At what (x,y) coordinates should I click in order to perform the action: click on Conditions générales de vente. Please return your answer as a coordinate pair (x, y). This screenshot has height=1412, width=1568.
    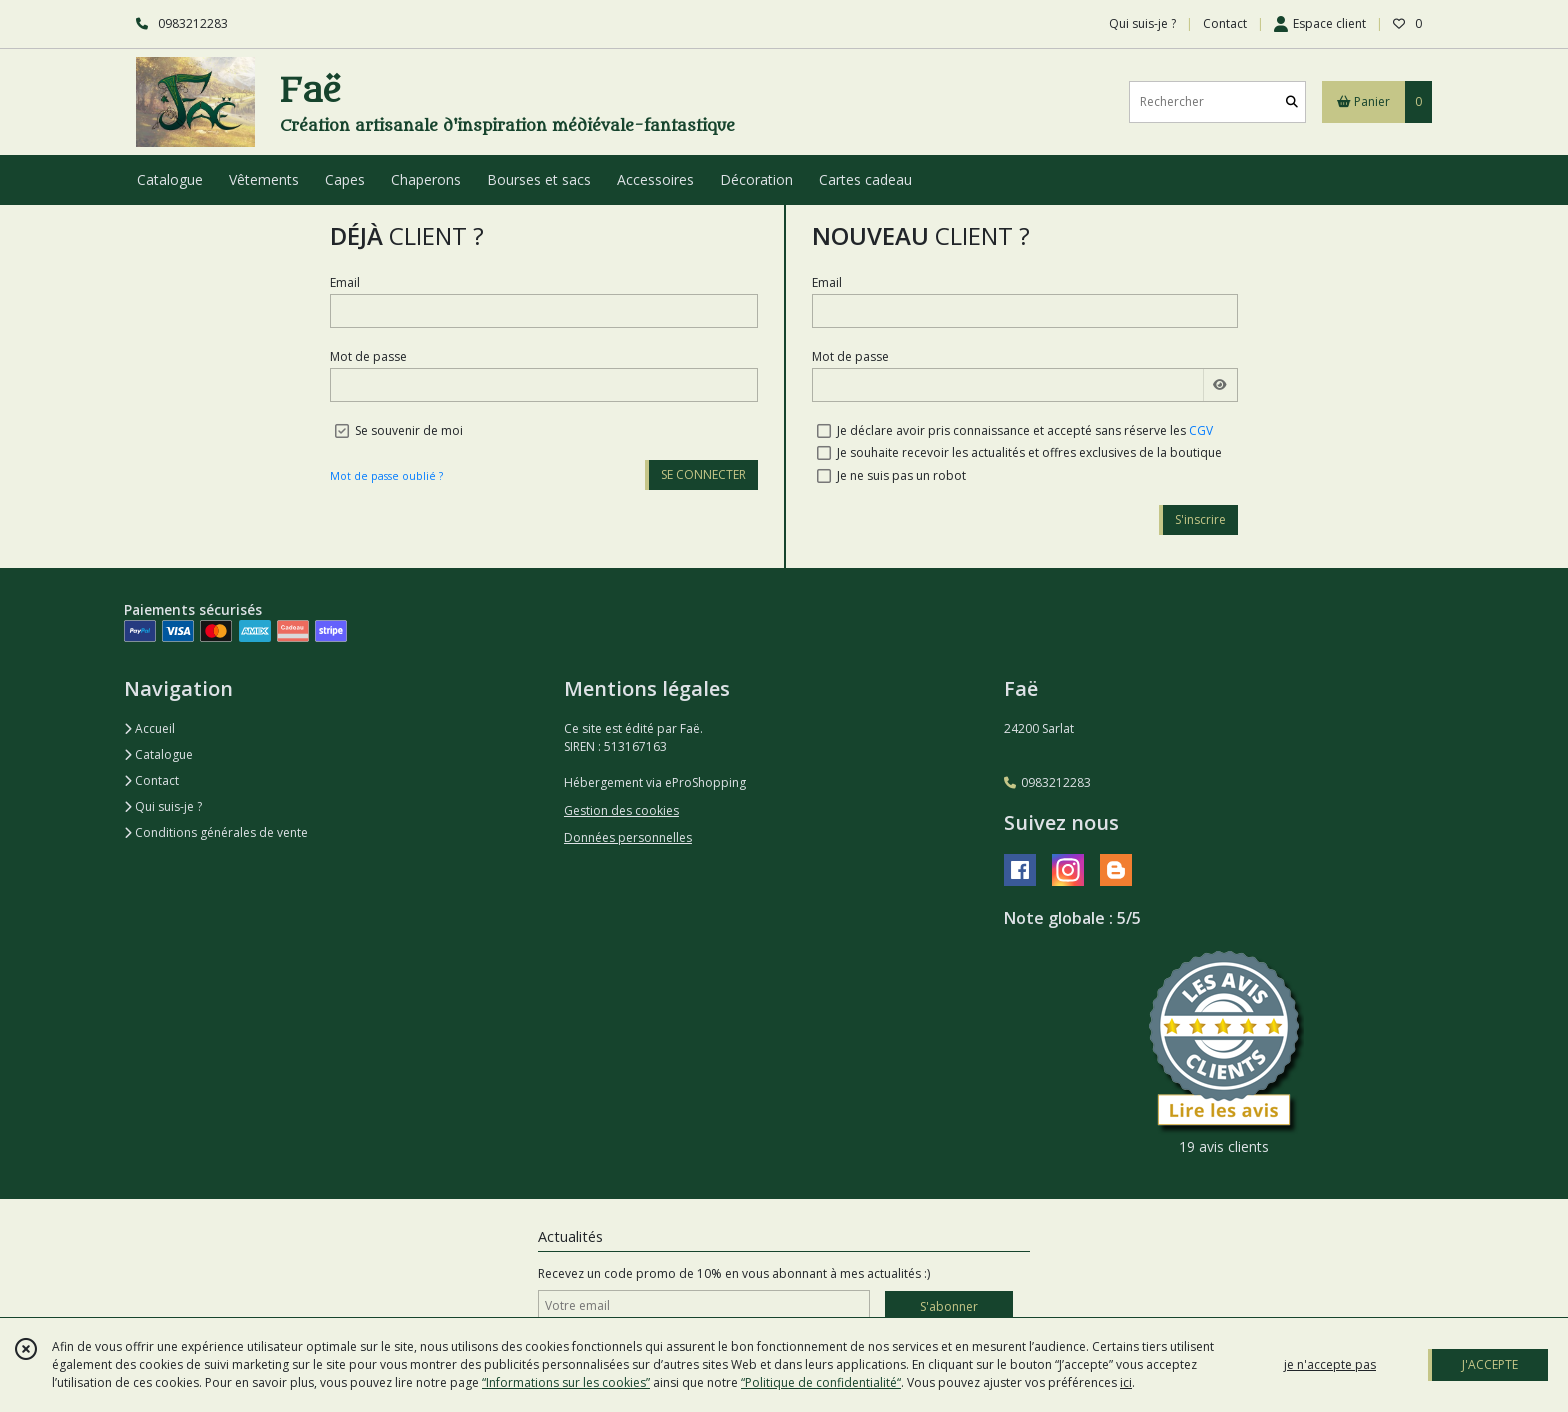
    Looking at the image, I should click on (216, 832).